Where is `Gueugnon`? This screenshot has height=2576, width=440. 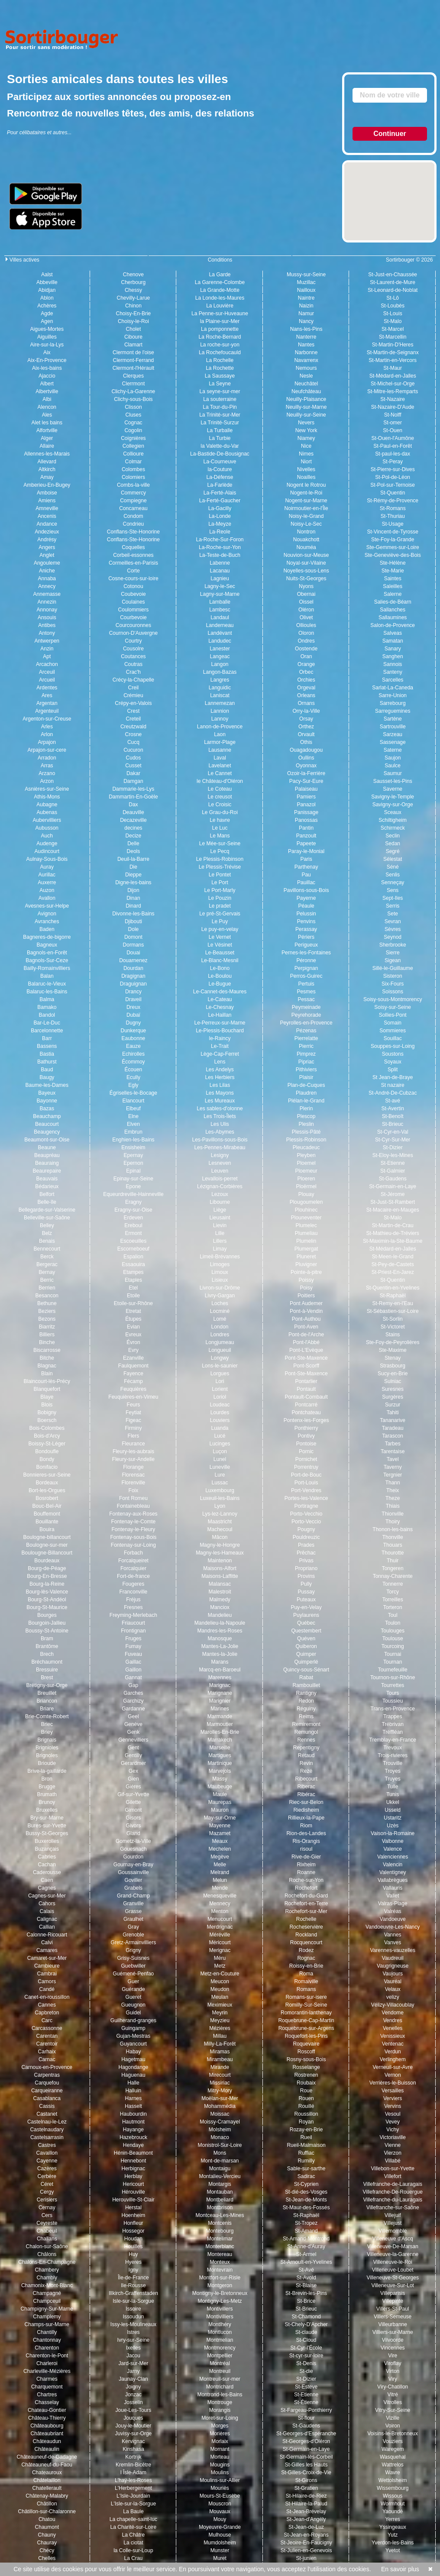
Gueugnon is located at coordinates (133, 2005).